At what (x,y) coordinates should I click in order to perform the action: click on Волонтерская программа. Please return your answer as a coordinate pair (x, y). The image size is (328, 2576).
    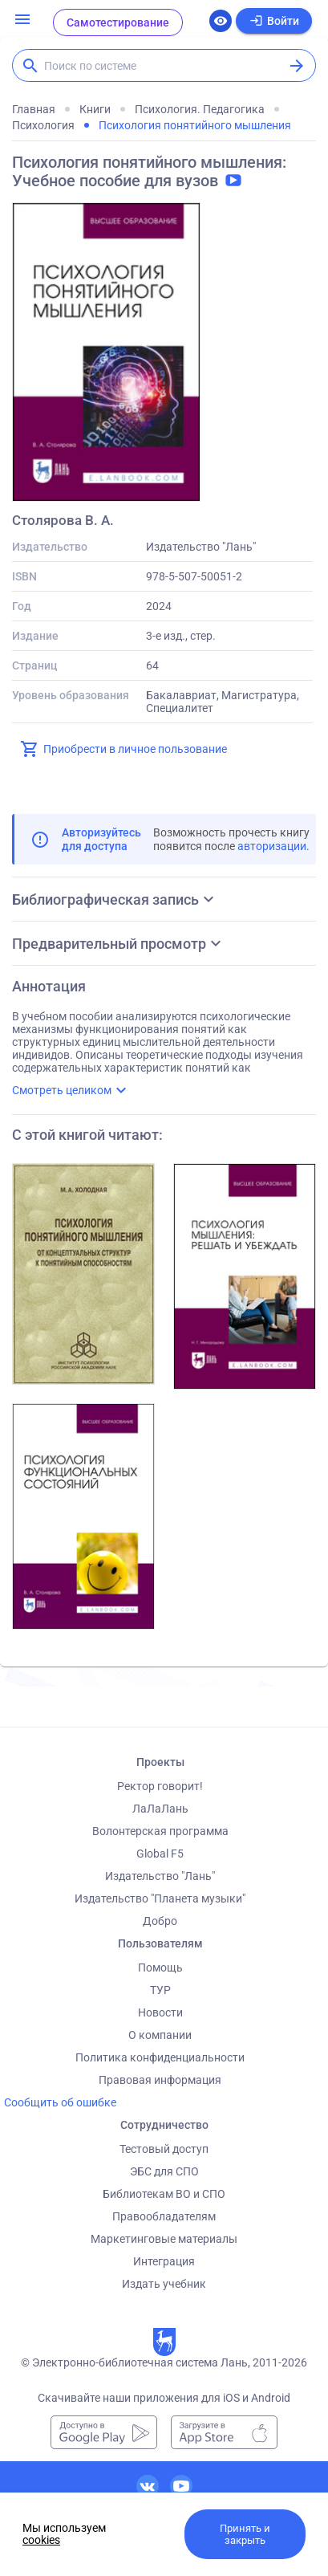
    Looking at the image, I should click on (160, 1831).